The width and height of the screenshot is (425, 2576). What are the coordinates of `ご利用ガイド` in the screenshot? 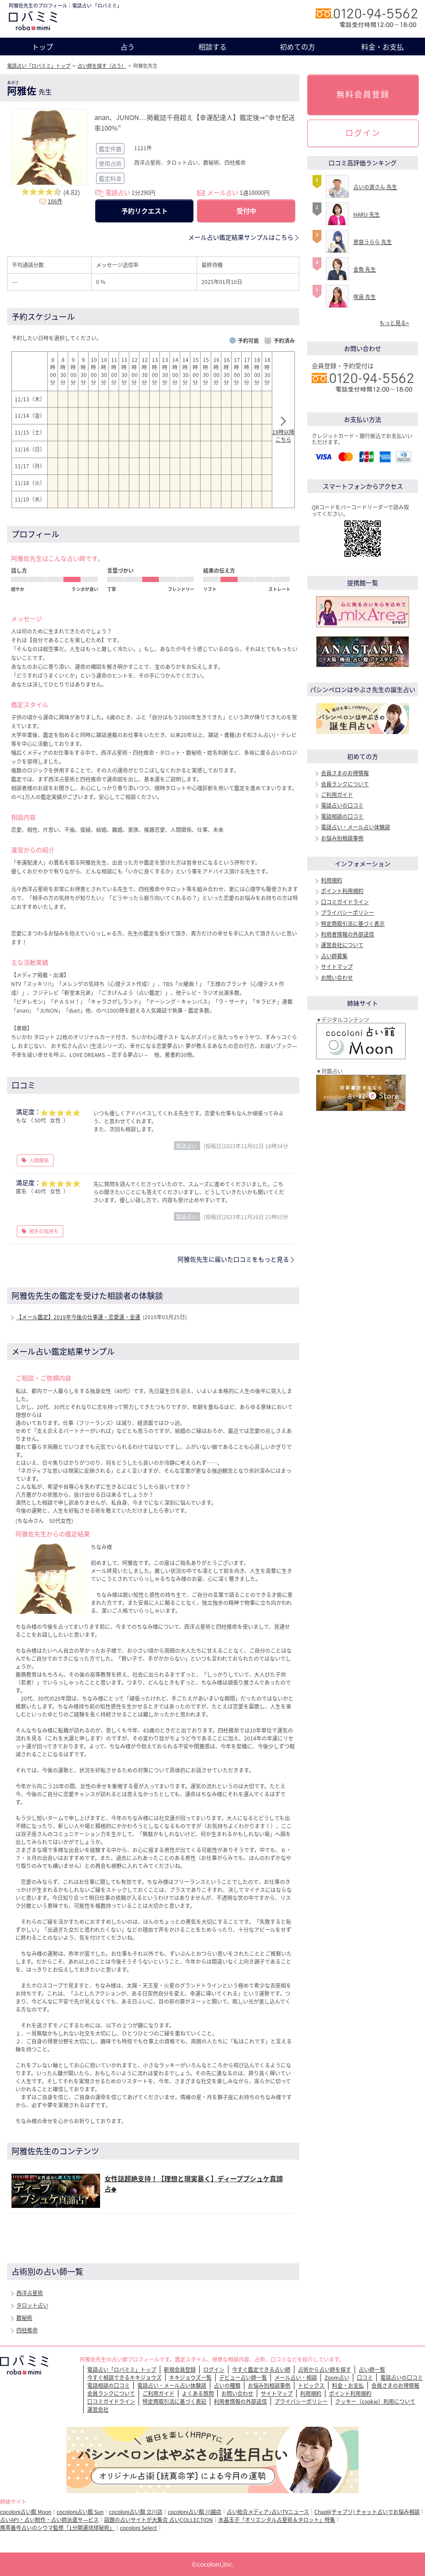 It's located at (337, 795).